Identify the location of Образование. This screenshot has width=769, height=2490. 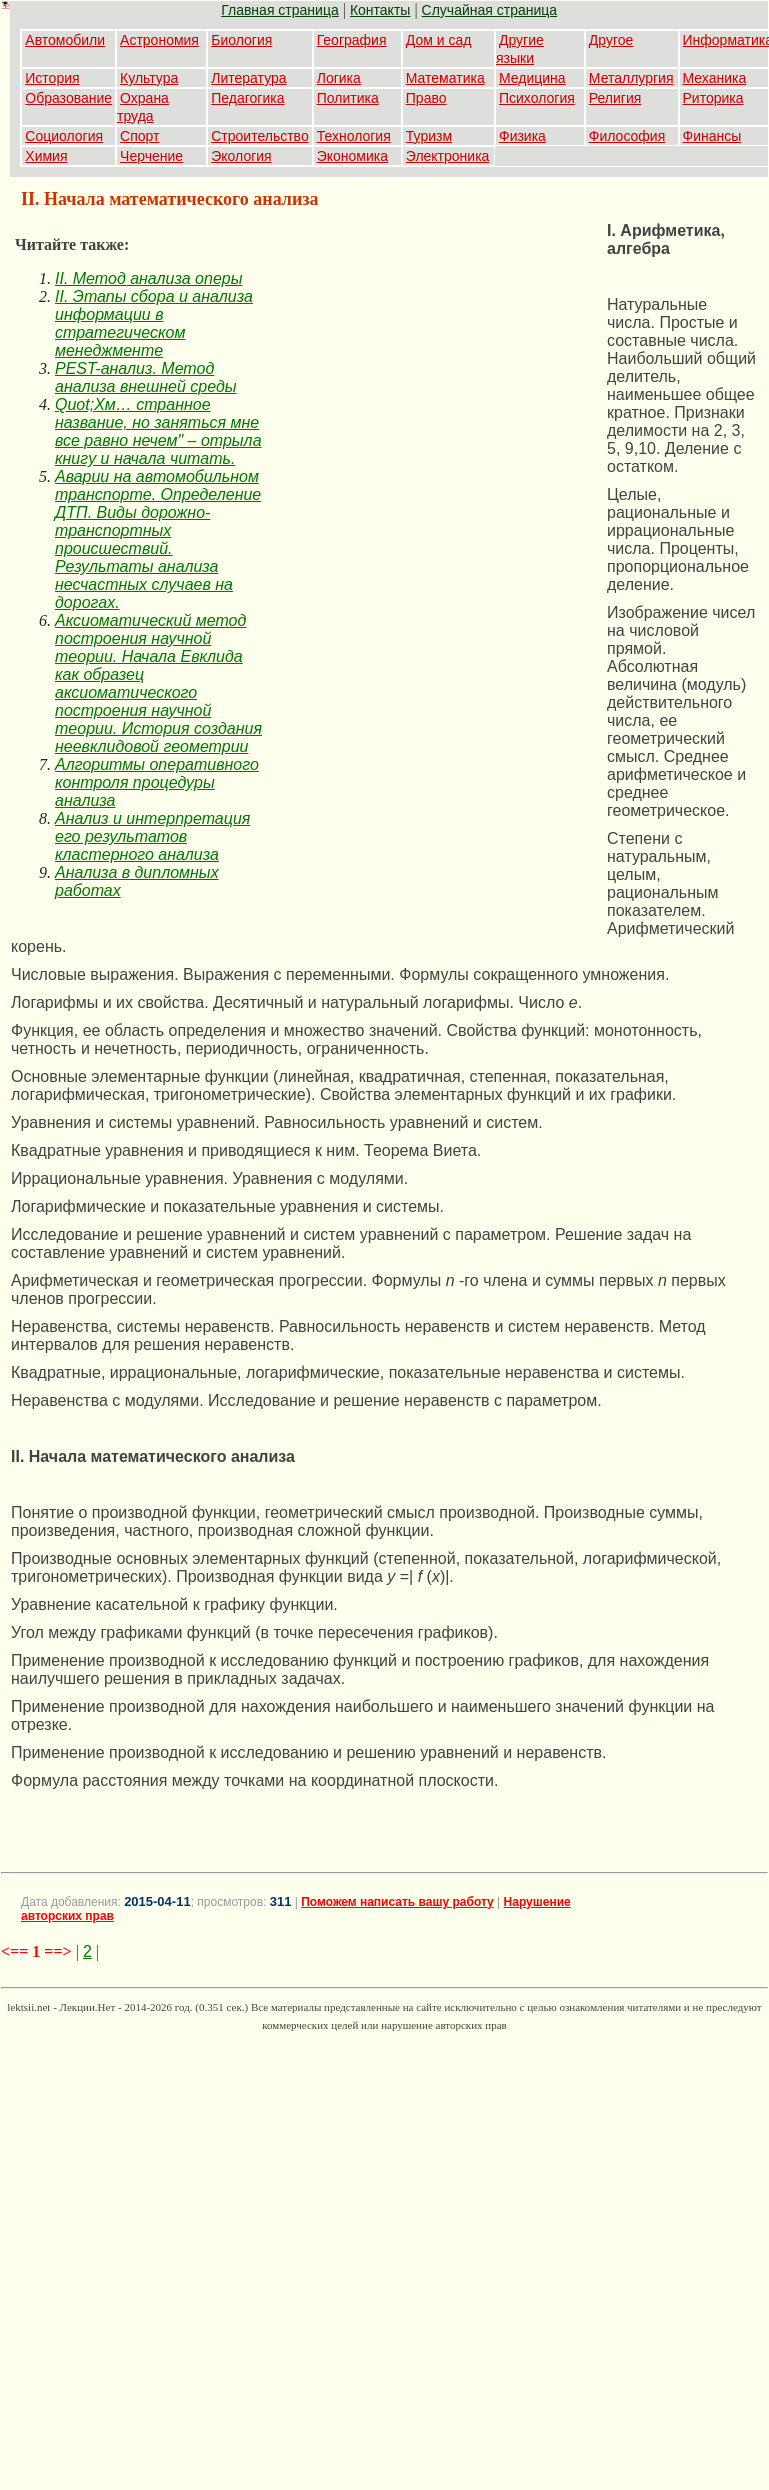
(68, 98).